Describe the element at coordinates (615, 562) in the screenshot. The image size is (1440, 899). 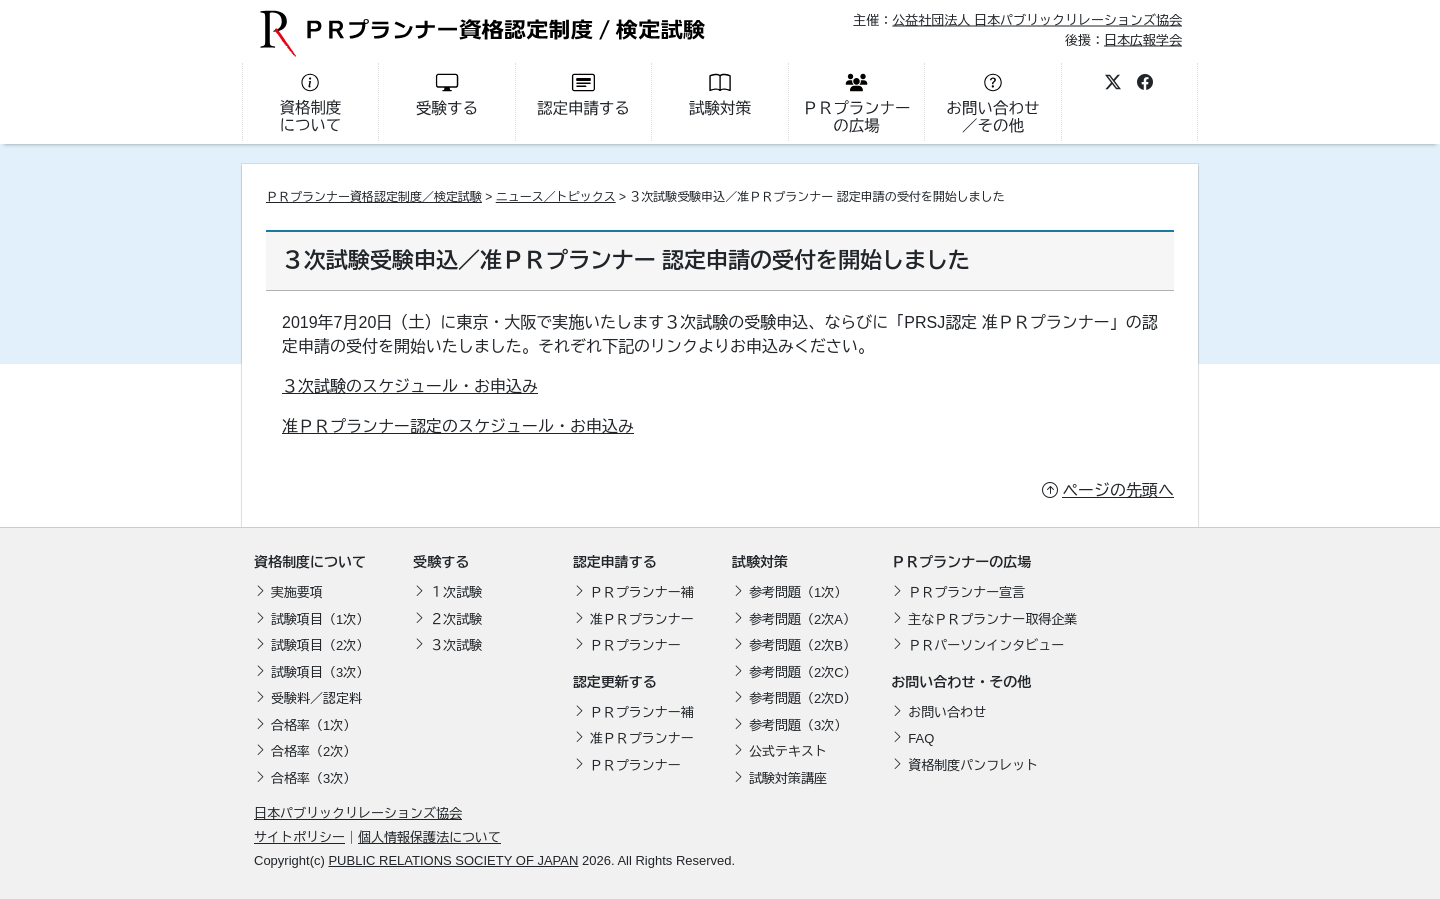
I see `認定申請する` at that location.